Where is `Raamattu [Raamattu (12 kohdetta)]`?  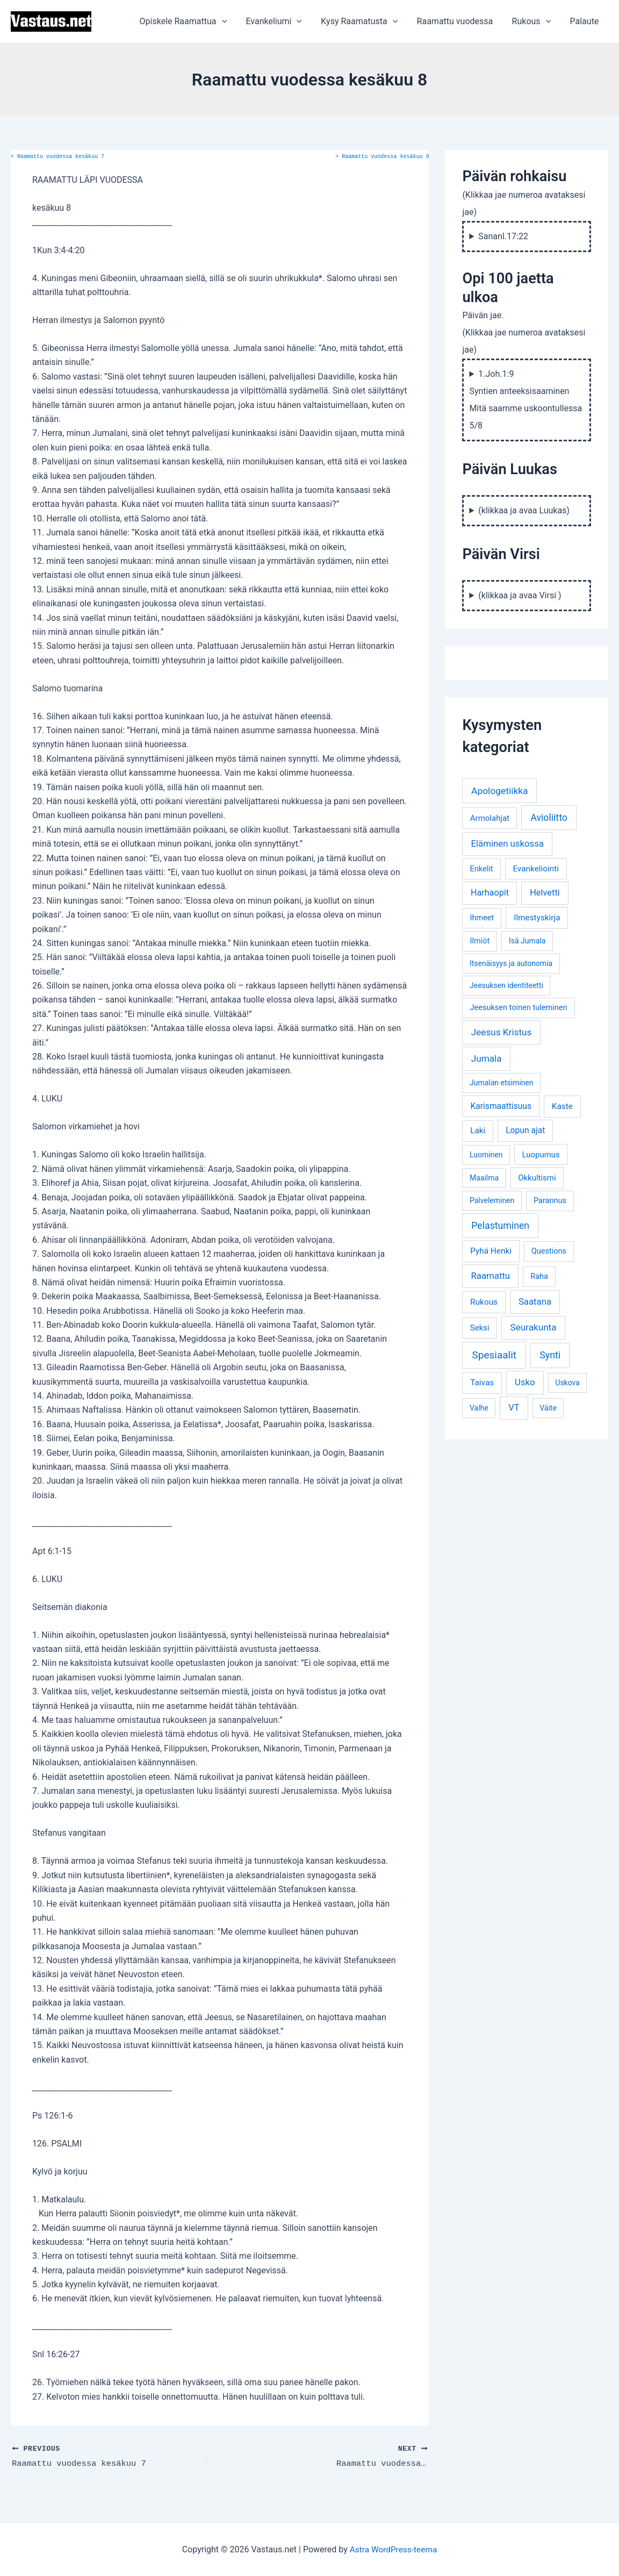
Raamattu [Raamattu (12 kohdetta)] is located at coordinates (490, 1275).